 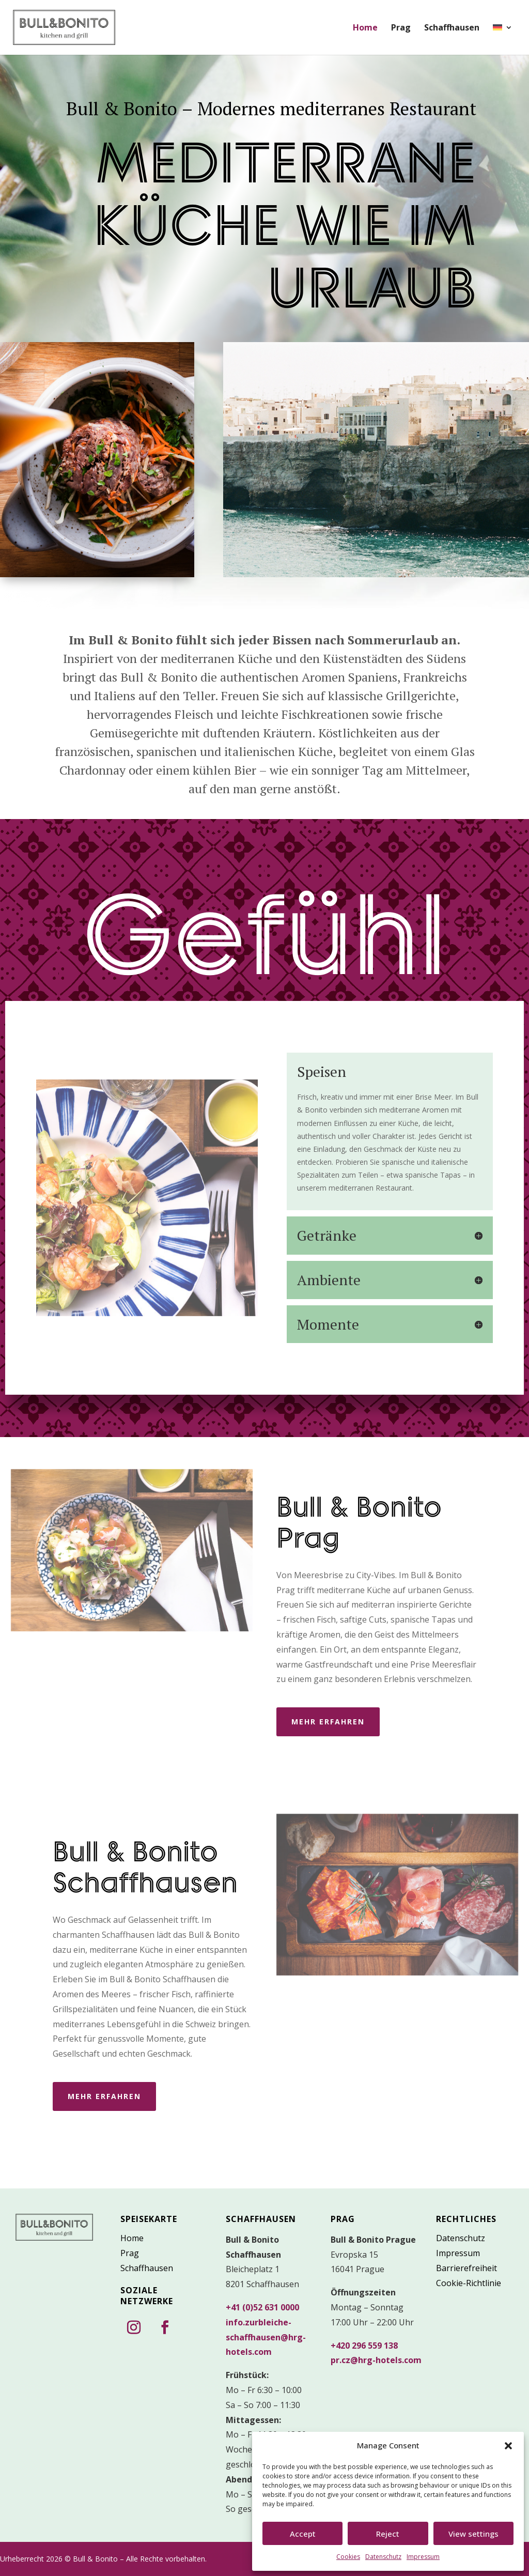 What do you see at coordinates (383, 2556) in the screenshot?
I see `Datenschutz` at bounding box center [383, 2556].